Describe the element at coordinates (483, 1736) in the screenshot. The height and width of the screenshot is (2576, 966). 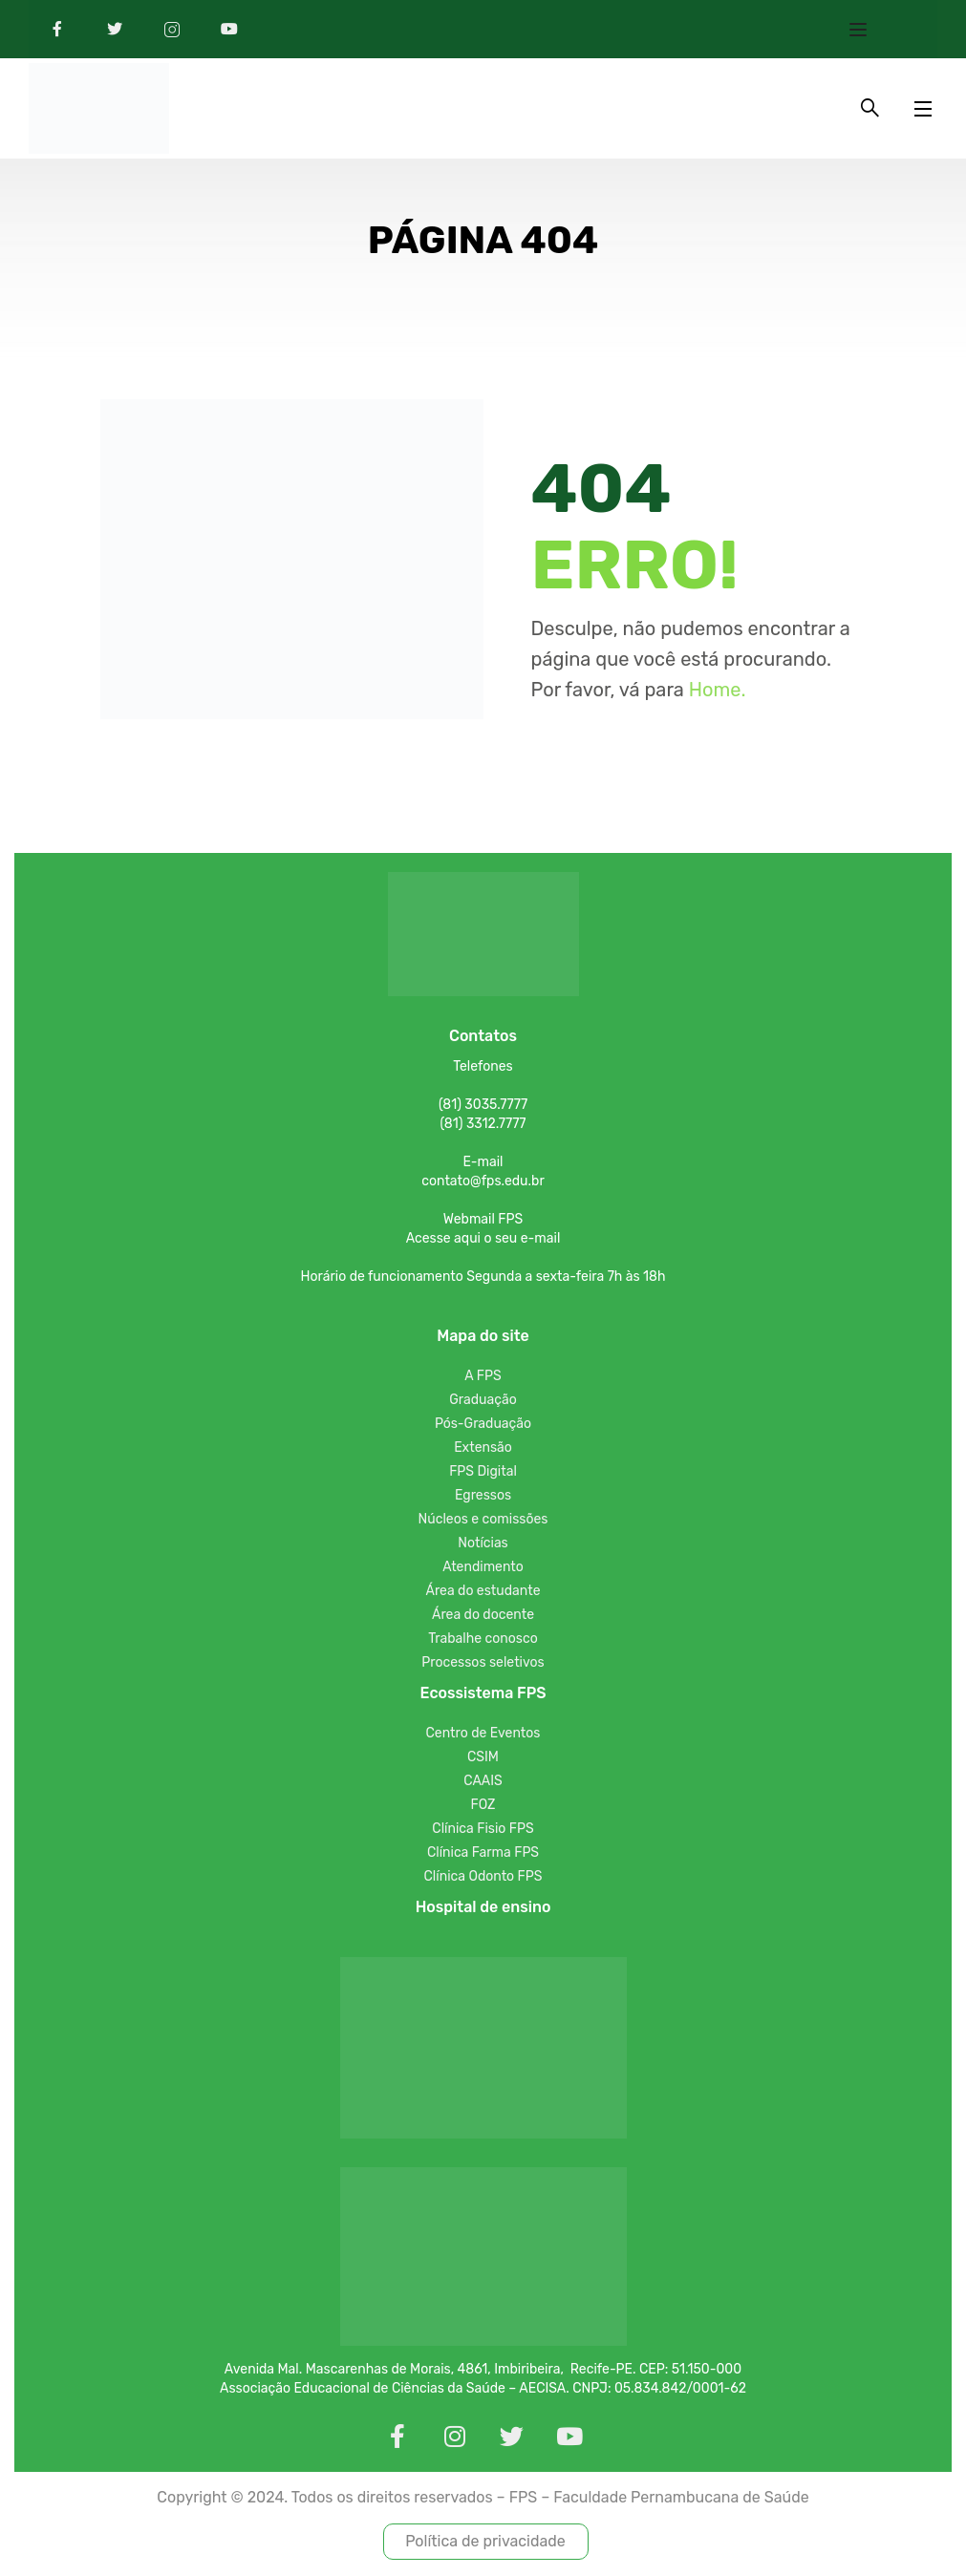
I see `Centro de Eventos` at that location.